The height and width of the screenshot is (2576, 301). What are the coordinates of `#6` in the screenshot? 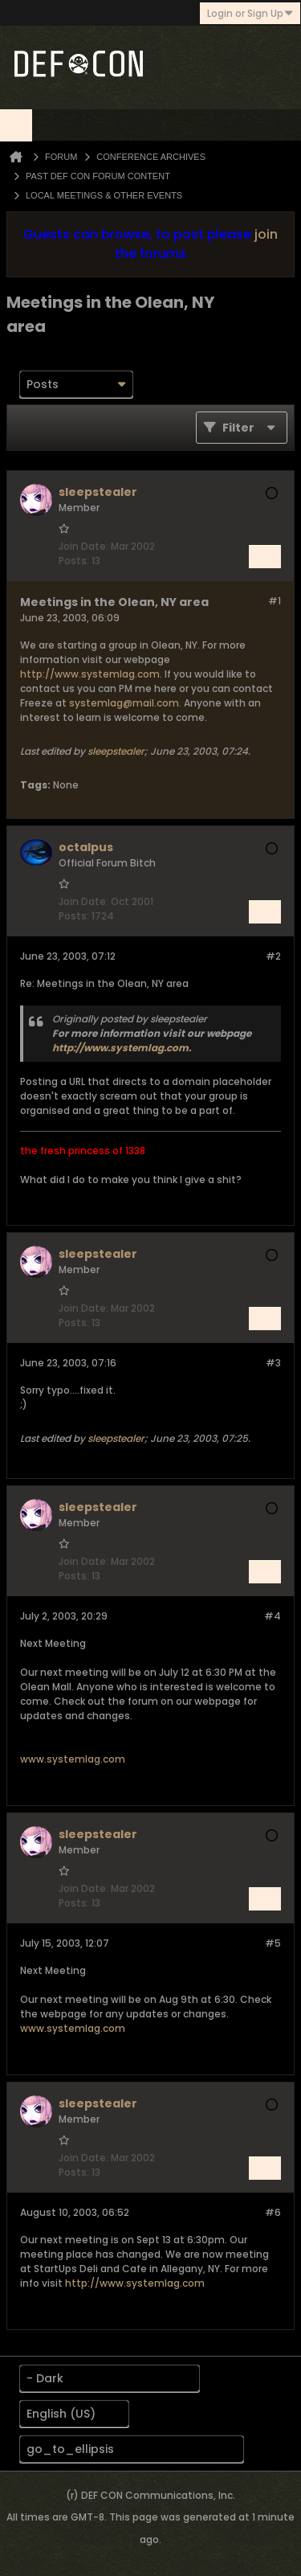 It's located at (273, 2212).